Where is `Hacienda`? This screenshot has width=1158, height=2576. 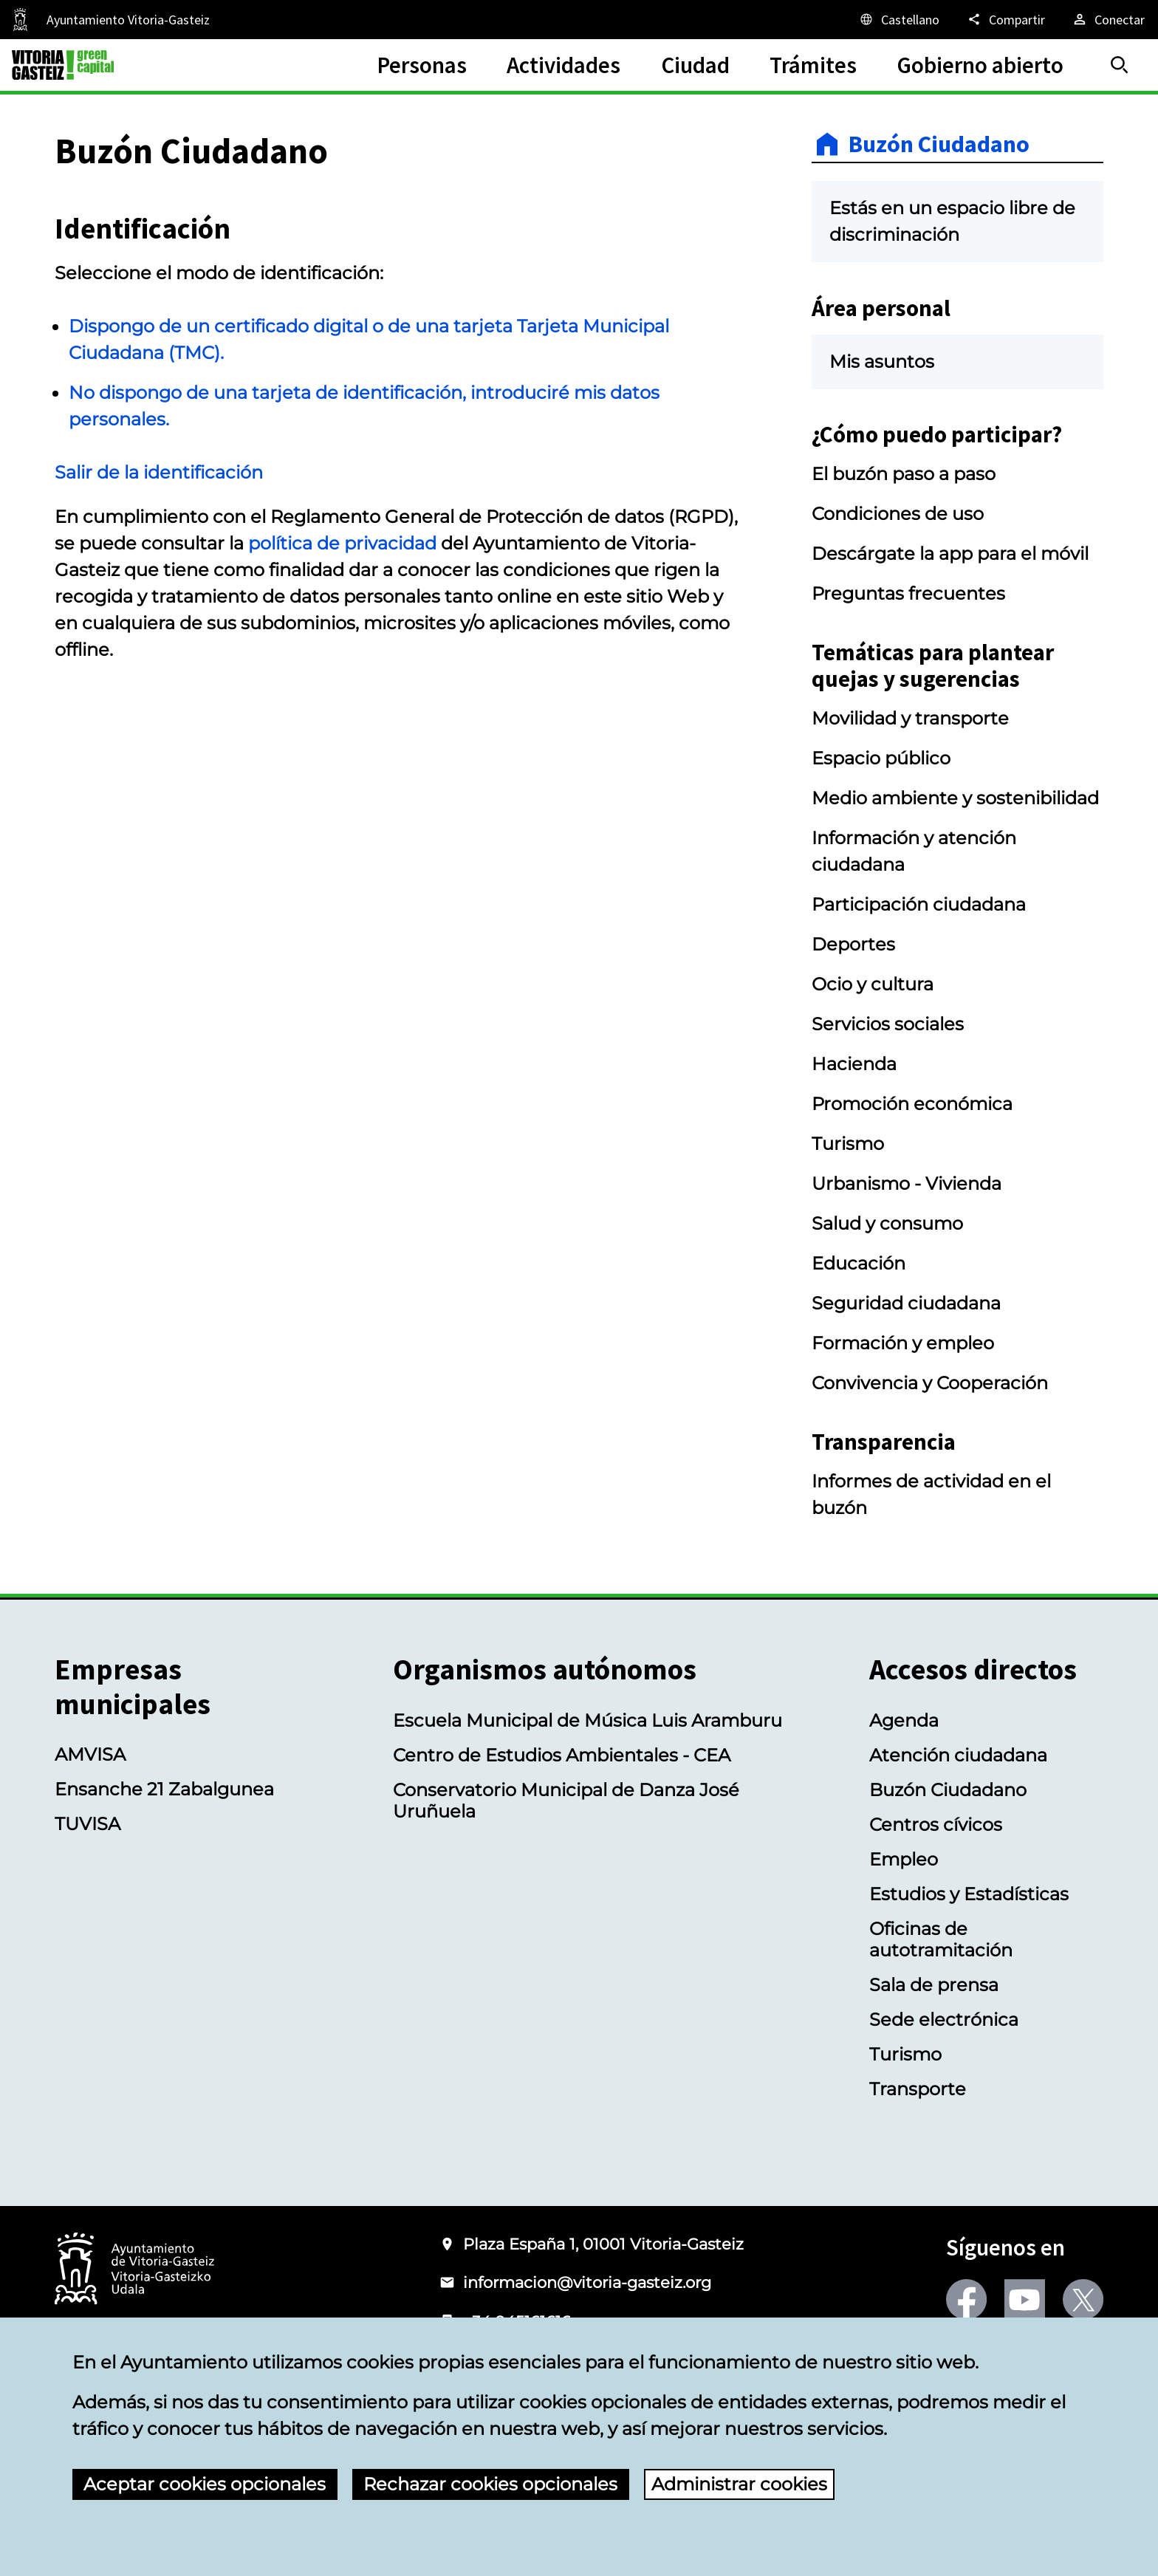
Hacienda is located at coordinates (854, 1064).